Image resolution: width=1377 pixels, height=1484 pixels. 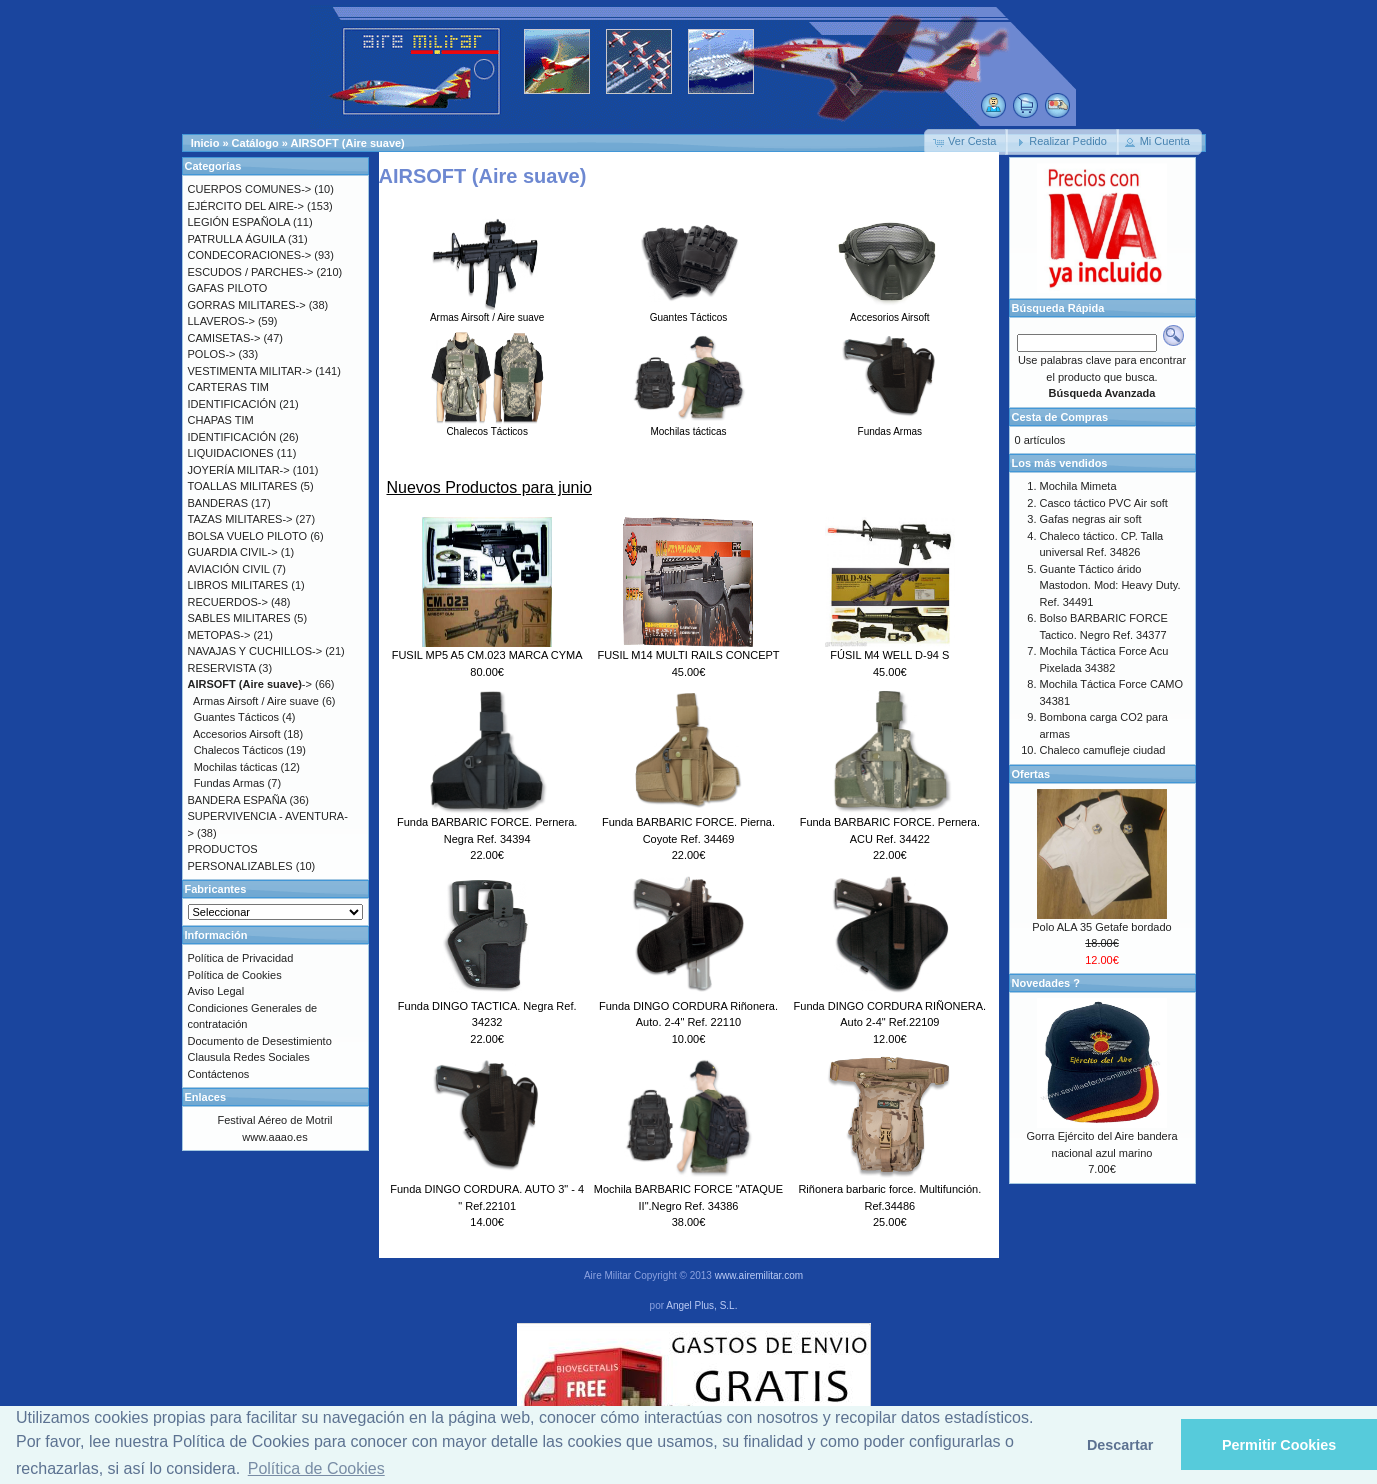 What do you see at coordinates (238, 585) in the screenshot?
I see `LIBROS MILITARES` at bounding box center [238, 585].